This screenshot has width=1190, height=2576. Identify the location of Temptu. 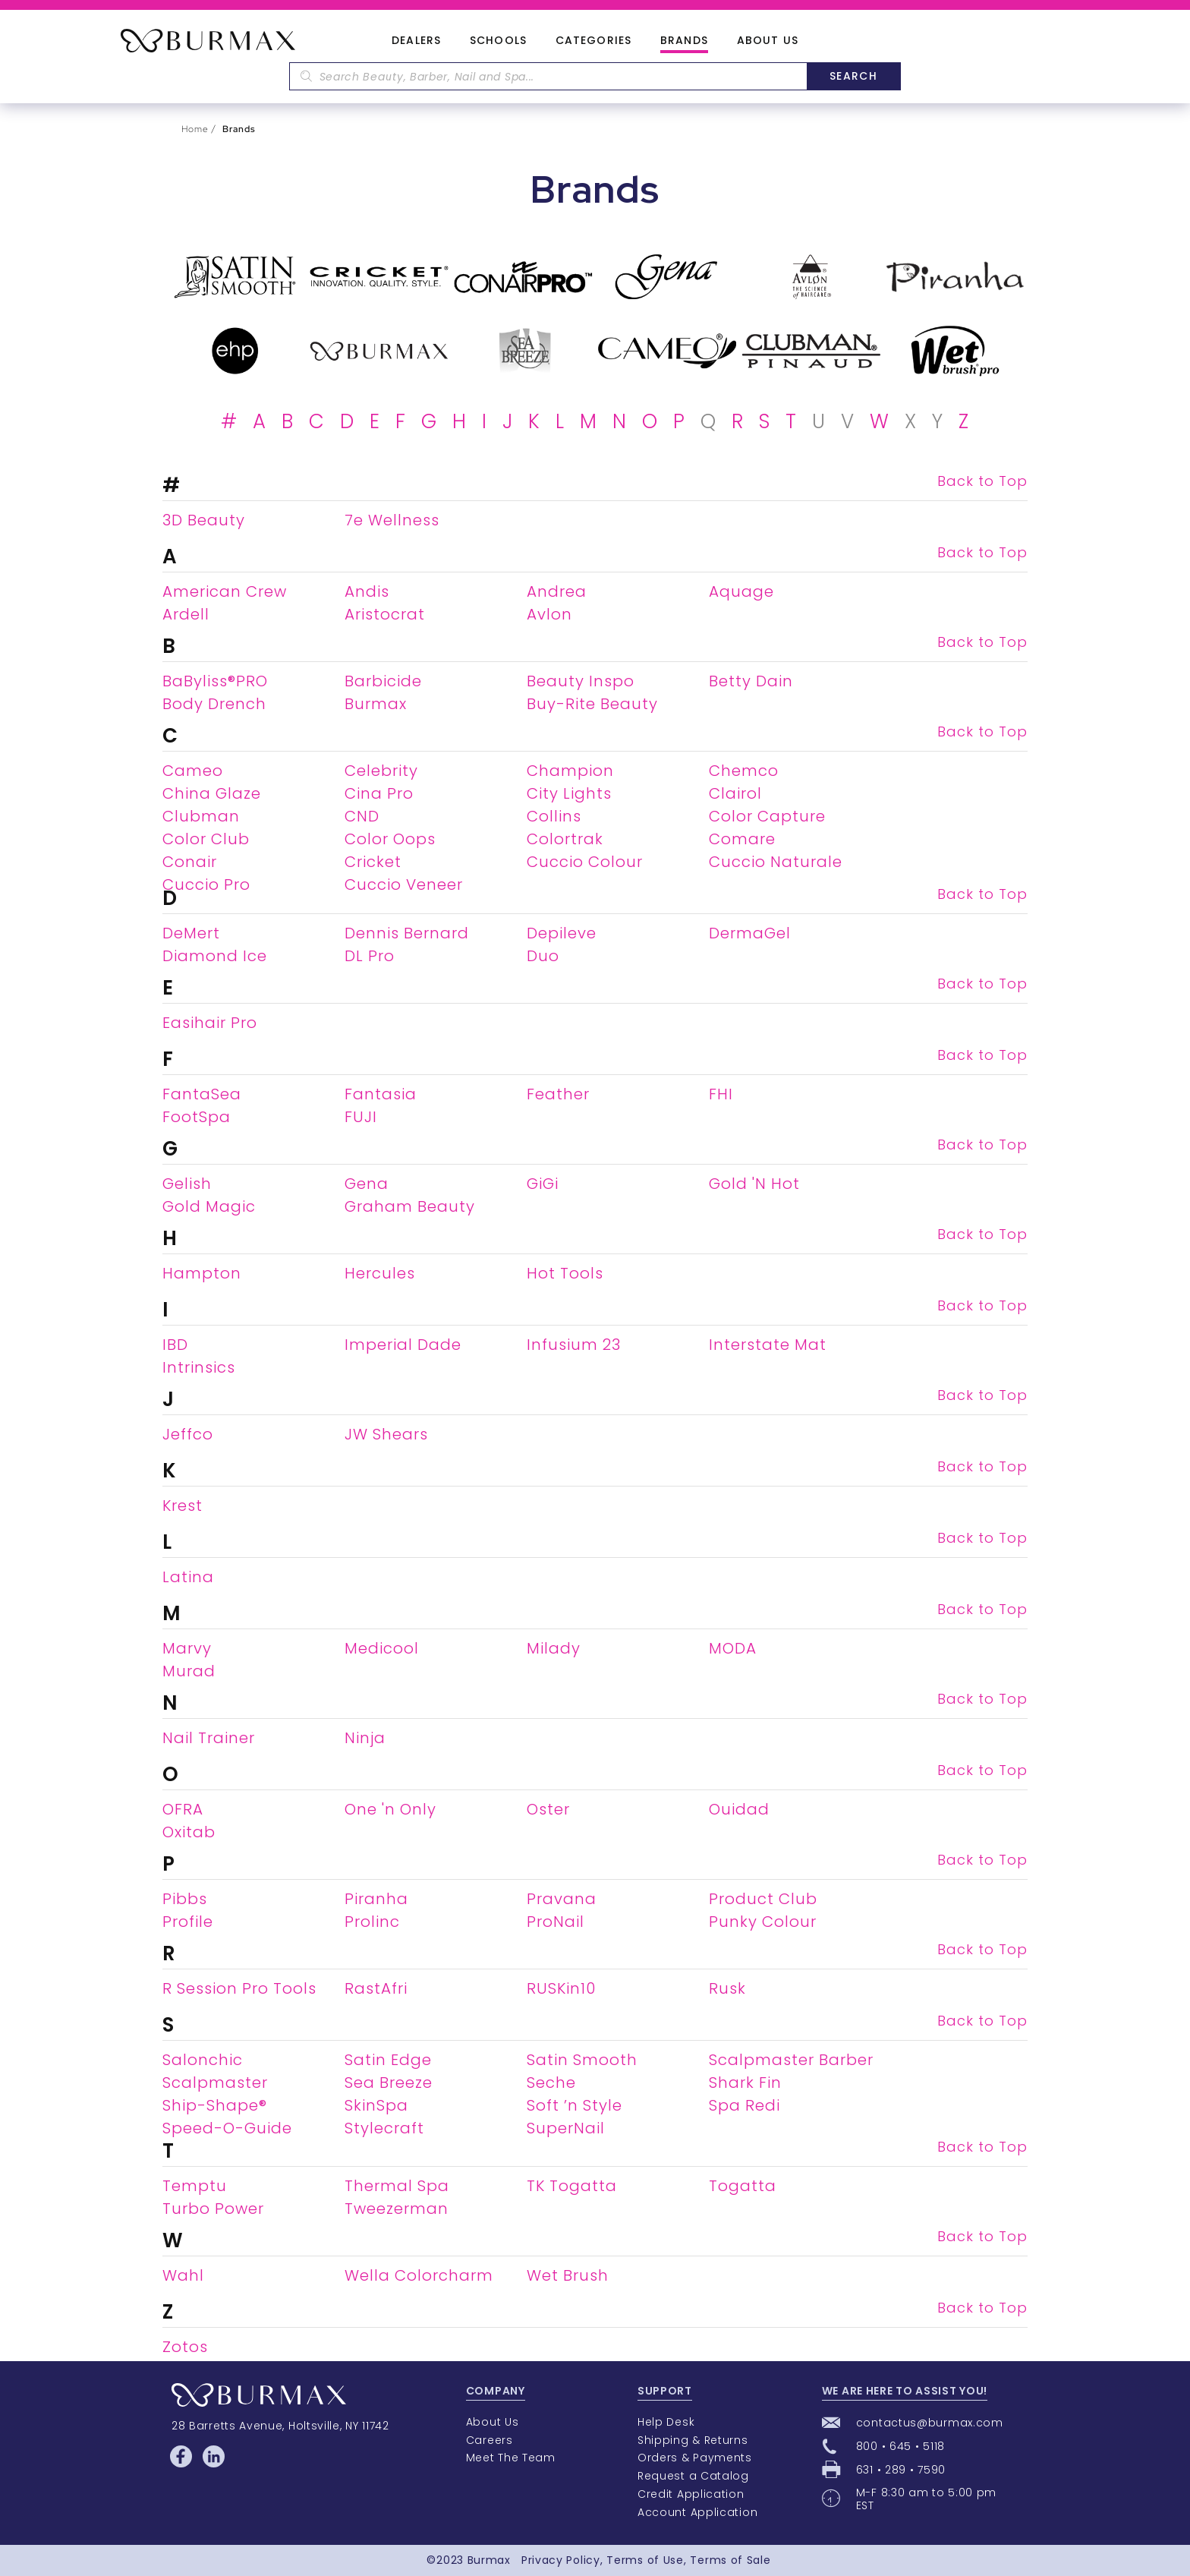
(194, 2185).